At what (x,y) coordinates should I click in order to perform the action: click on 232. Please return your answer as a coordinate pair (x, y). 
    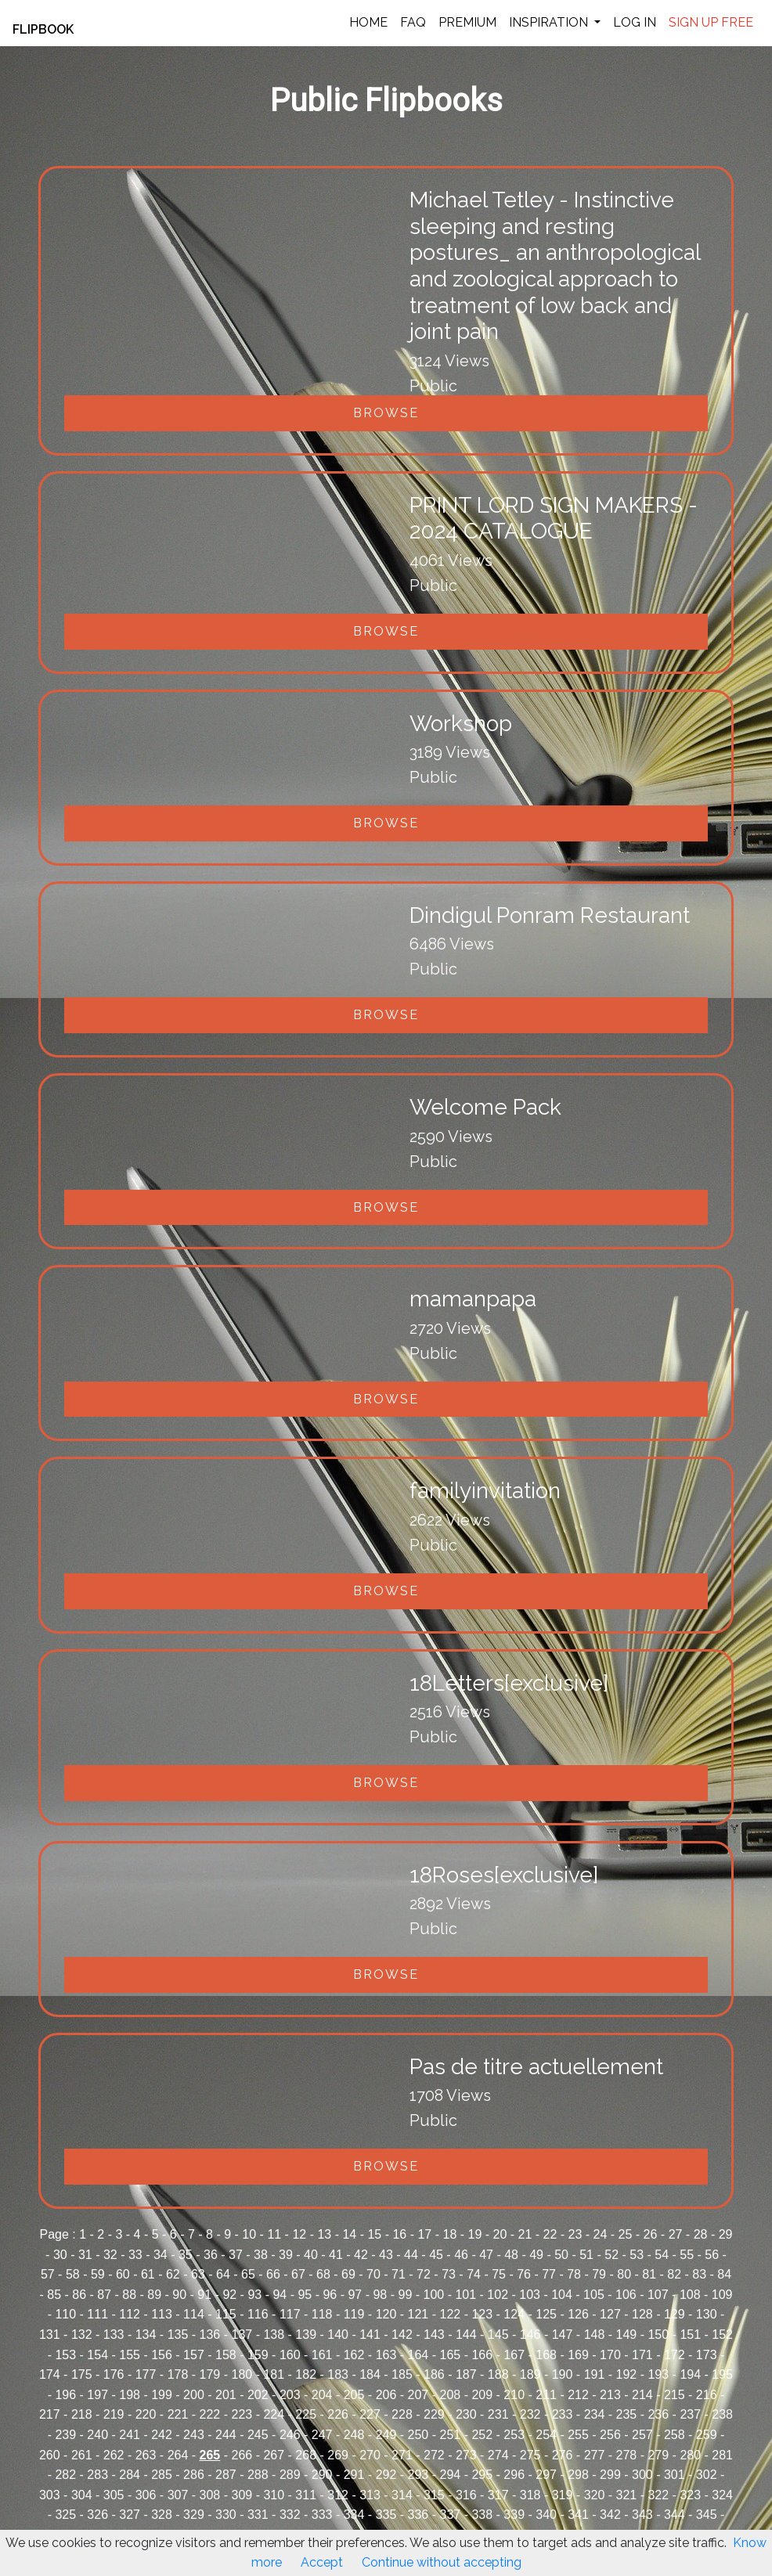
    Looking at the image, I should click on (530, 2414).